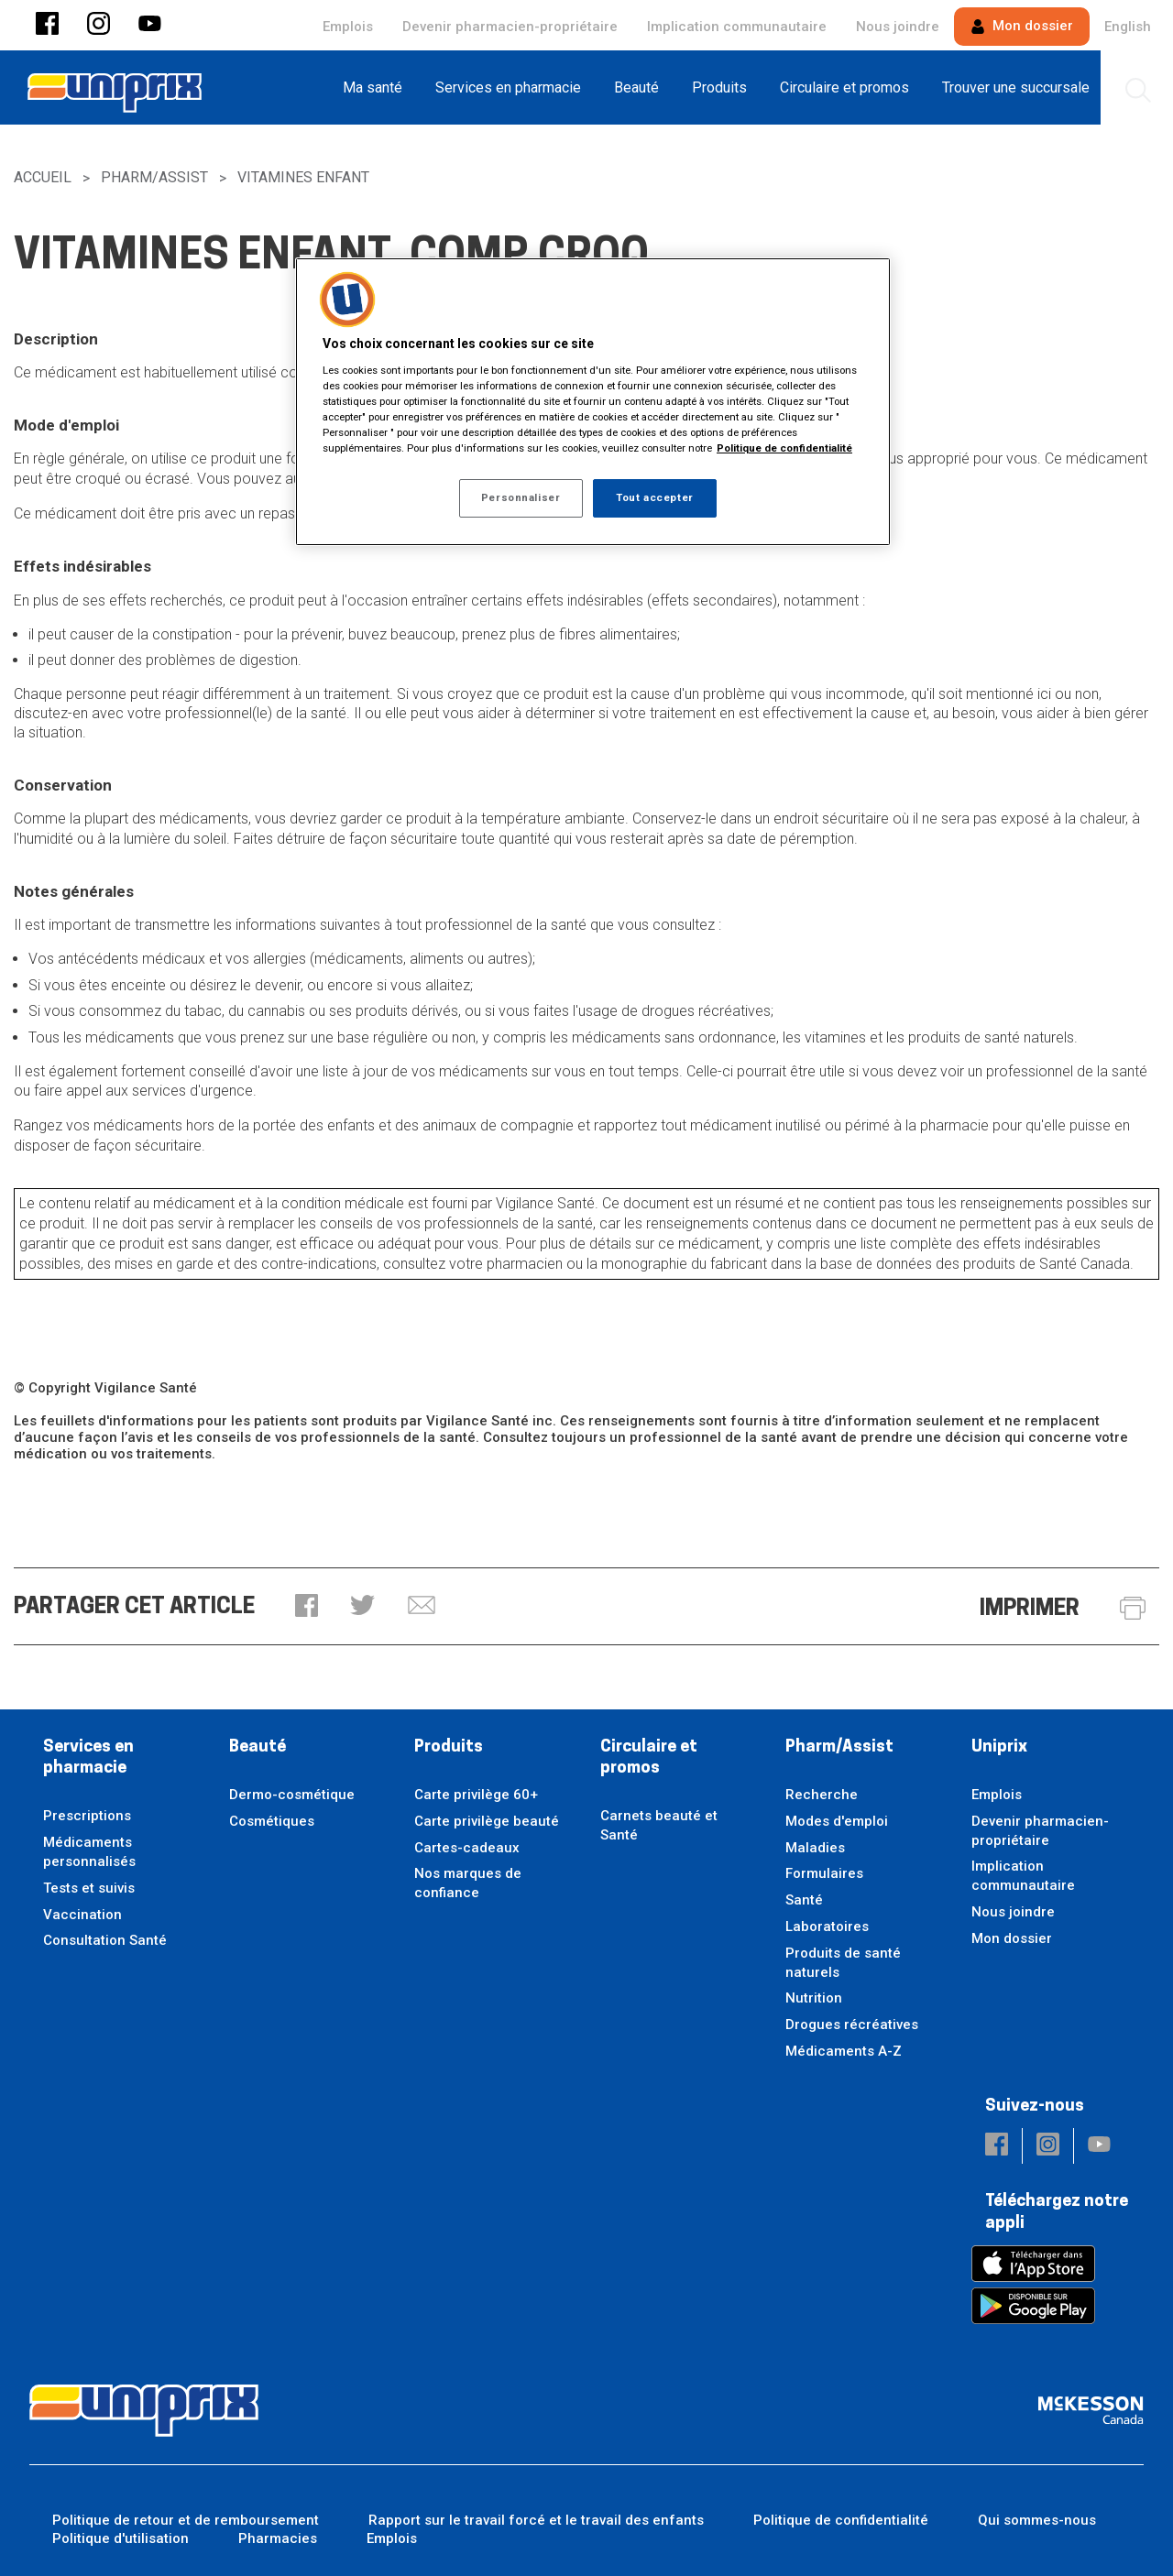 The height and width of the screenshot is (2576, 1173). What do you see at coordinates (476, 1794) in the screenshot?
I see `Carte privilège 60+` at bounding box center [476, 1794].